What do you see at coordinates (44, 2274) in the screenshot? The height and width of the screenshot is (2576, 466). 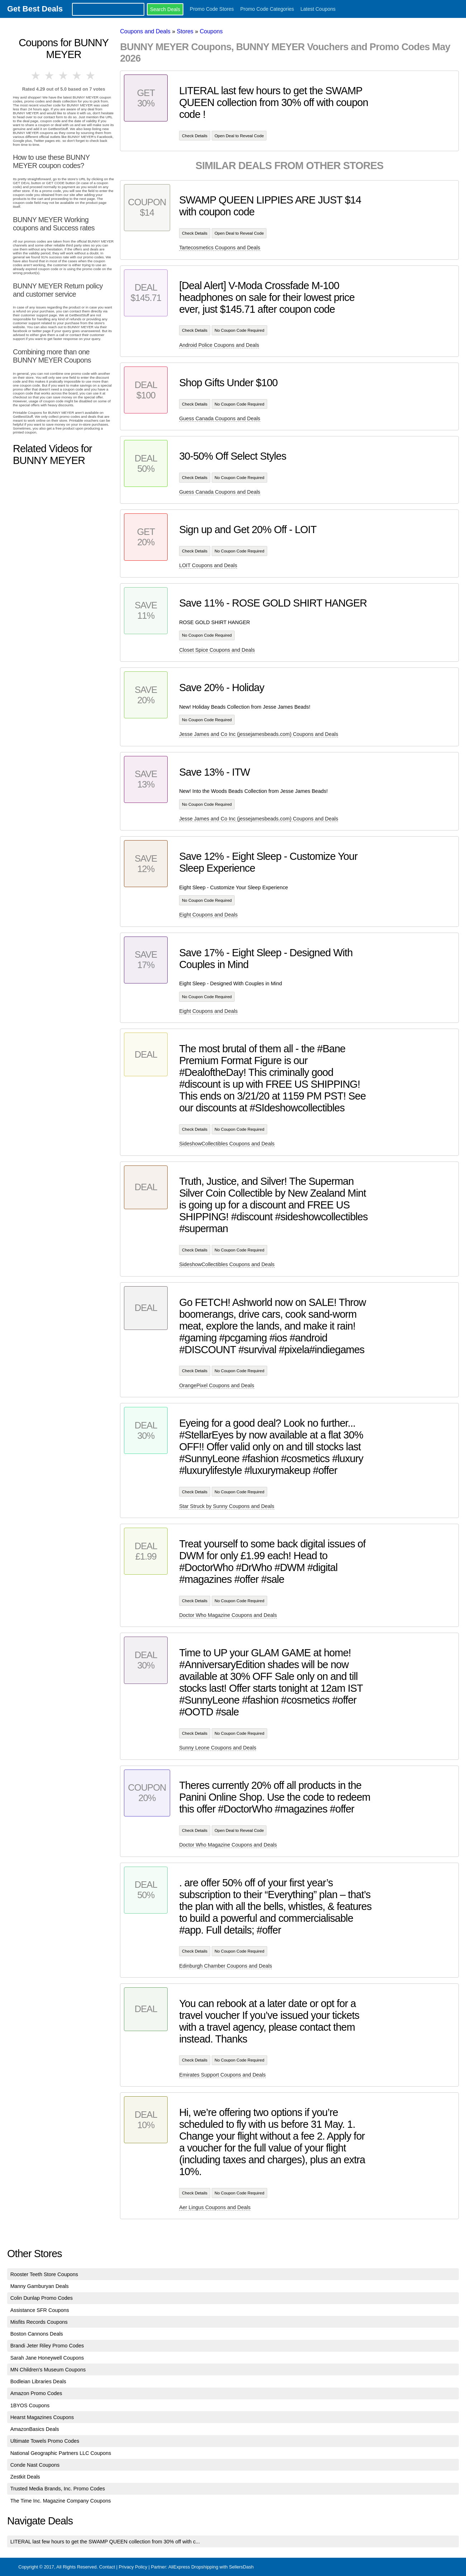 I see `Rooster Teeth Store Coupons` at bounding box center [44, 2274].